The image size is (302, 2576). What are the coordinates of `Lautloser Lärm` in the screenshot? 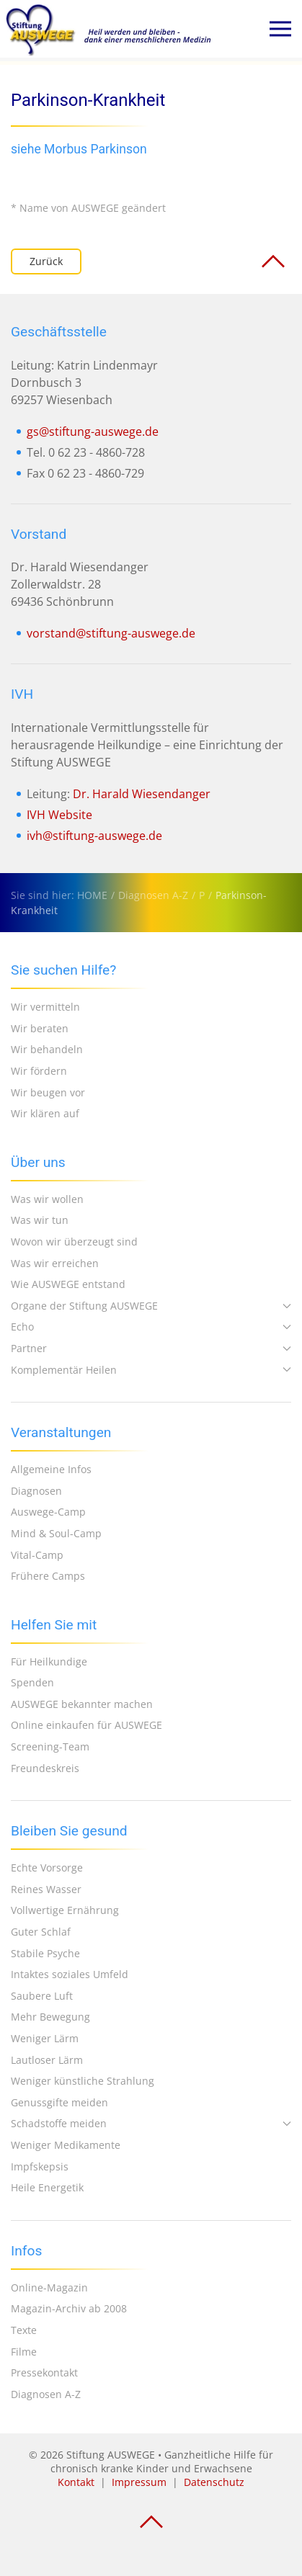 It's located at (47, 2060).